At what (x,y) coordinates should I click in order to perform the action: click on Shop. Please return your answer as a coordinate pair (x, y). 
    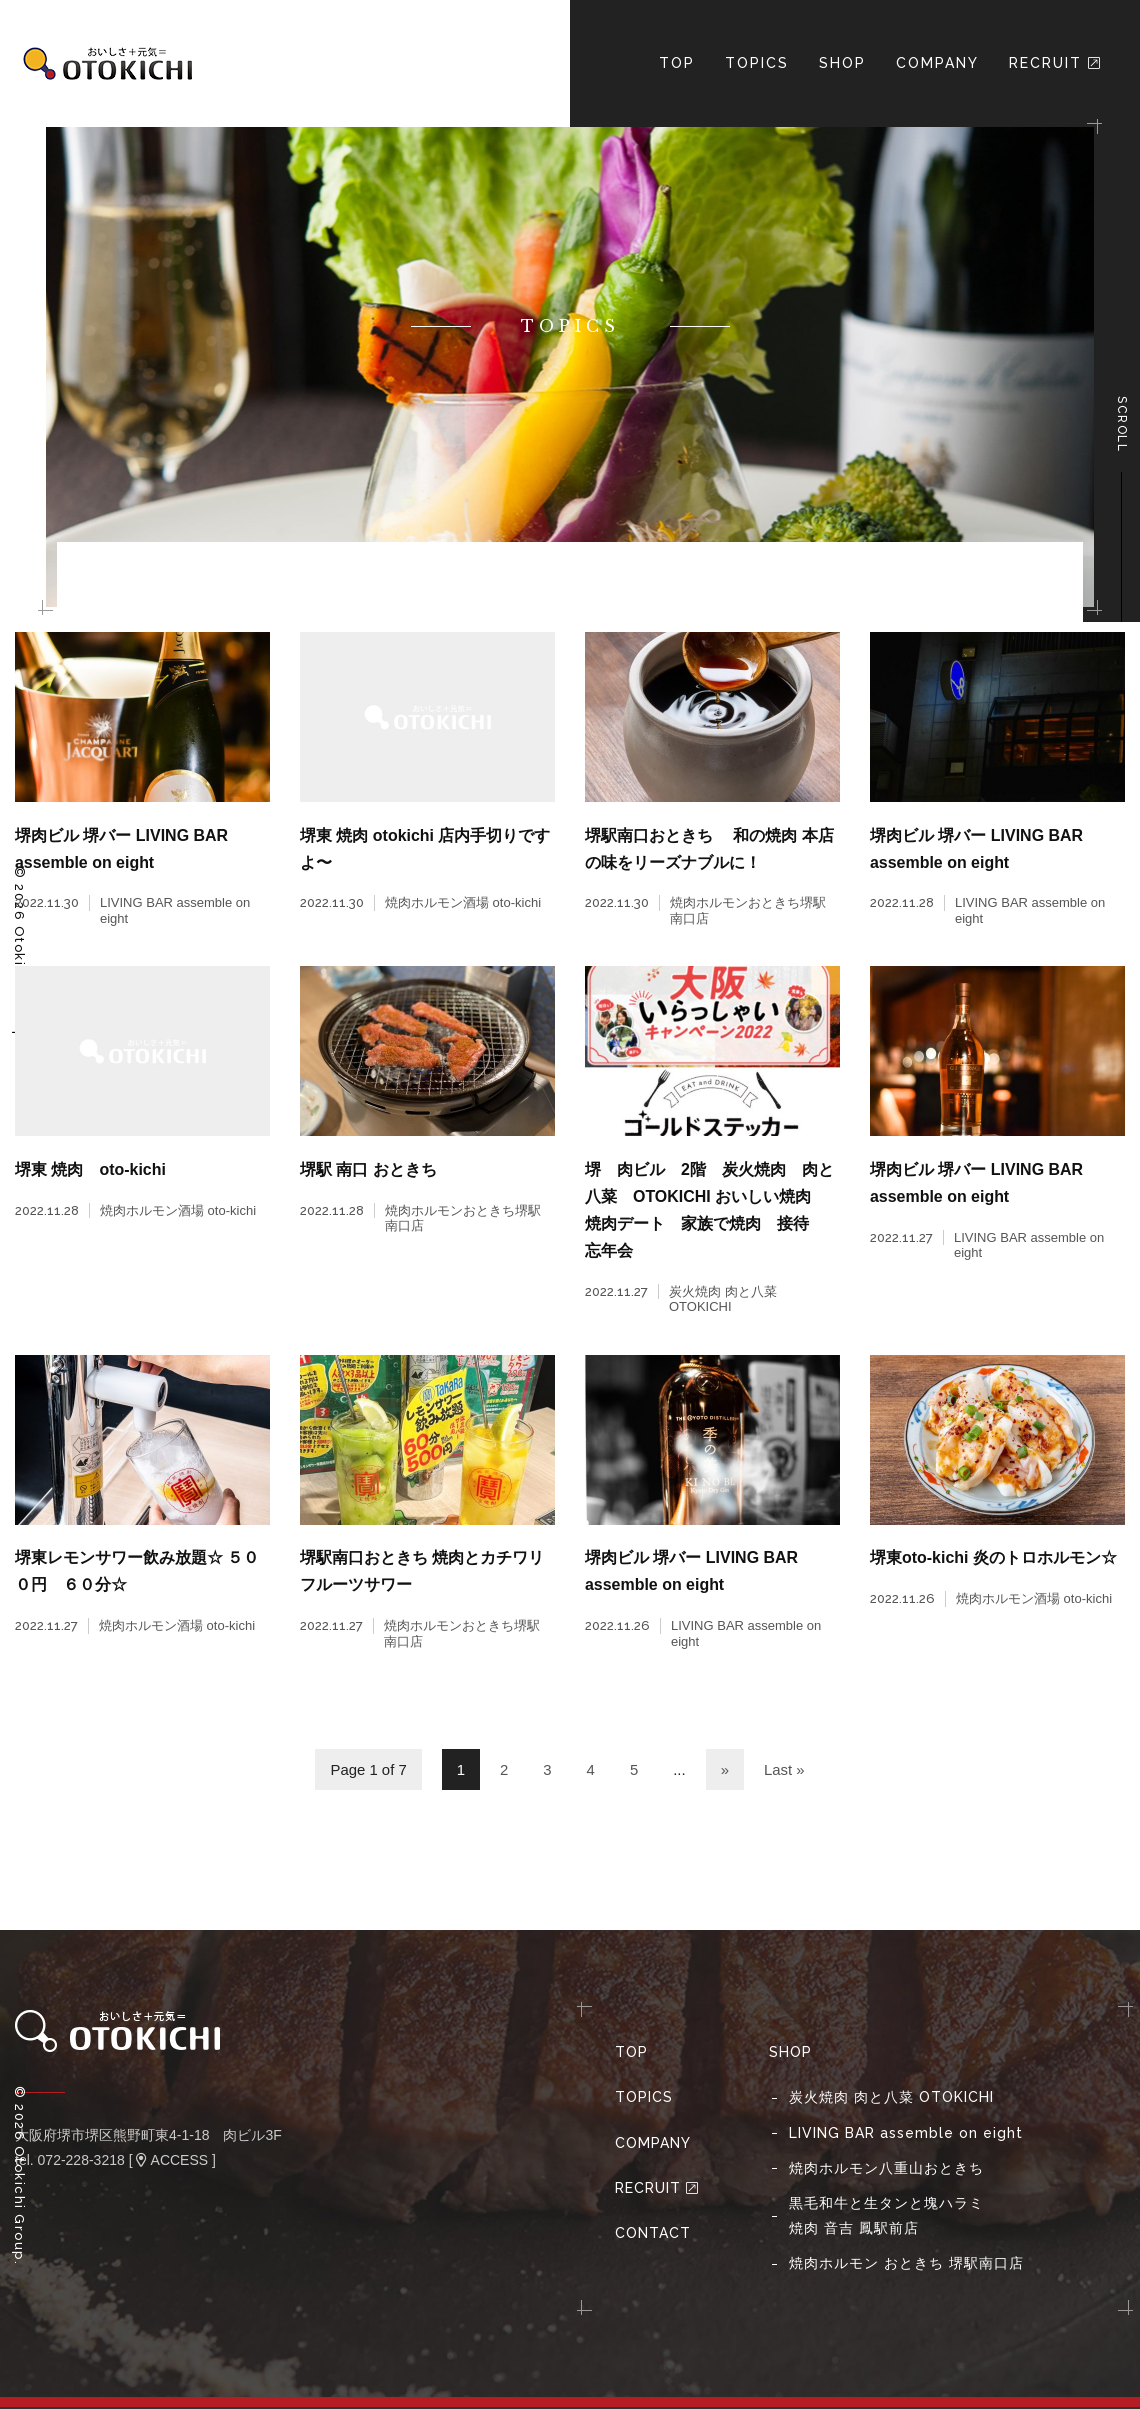
    Looking at the image, I should click on (842, 63).